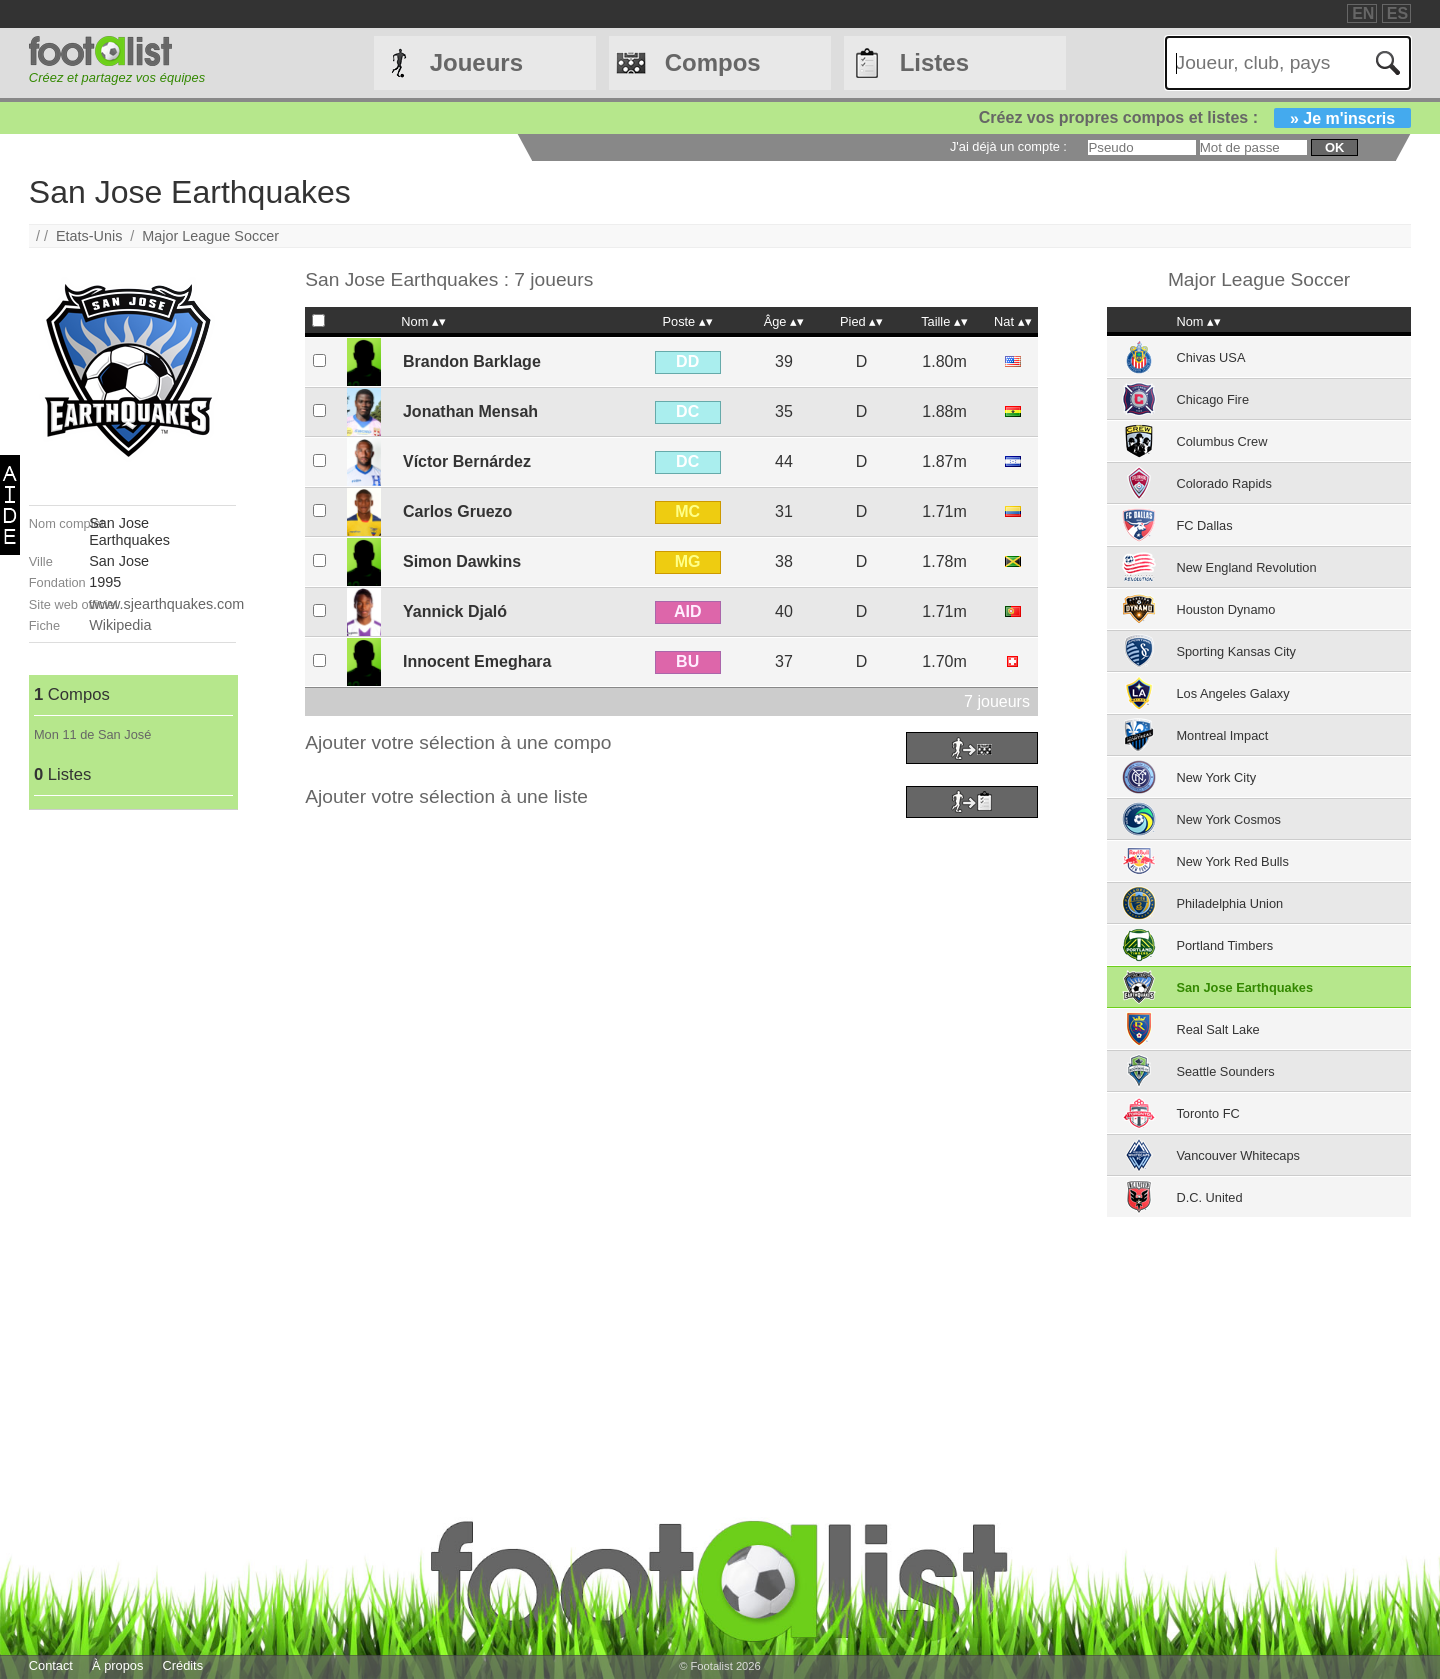 The height and width of the screenshot is (1679, 1440). What do you see at coordinates (1228, 819) in the screenshot?
I see `New York Cosmos` at bounding box center [1228, 819].